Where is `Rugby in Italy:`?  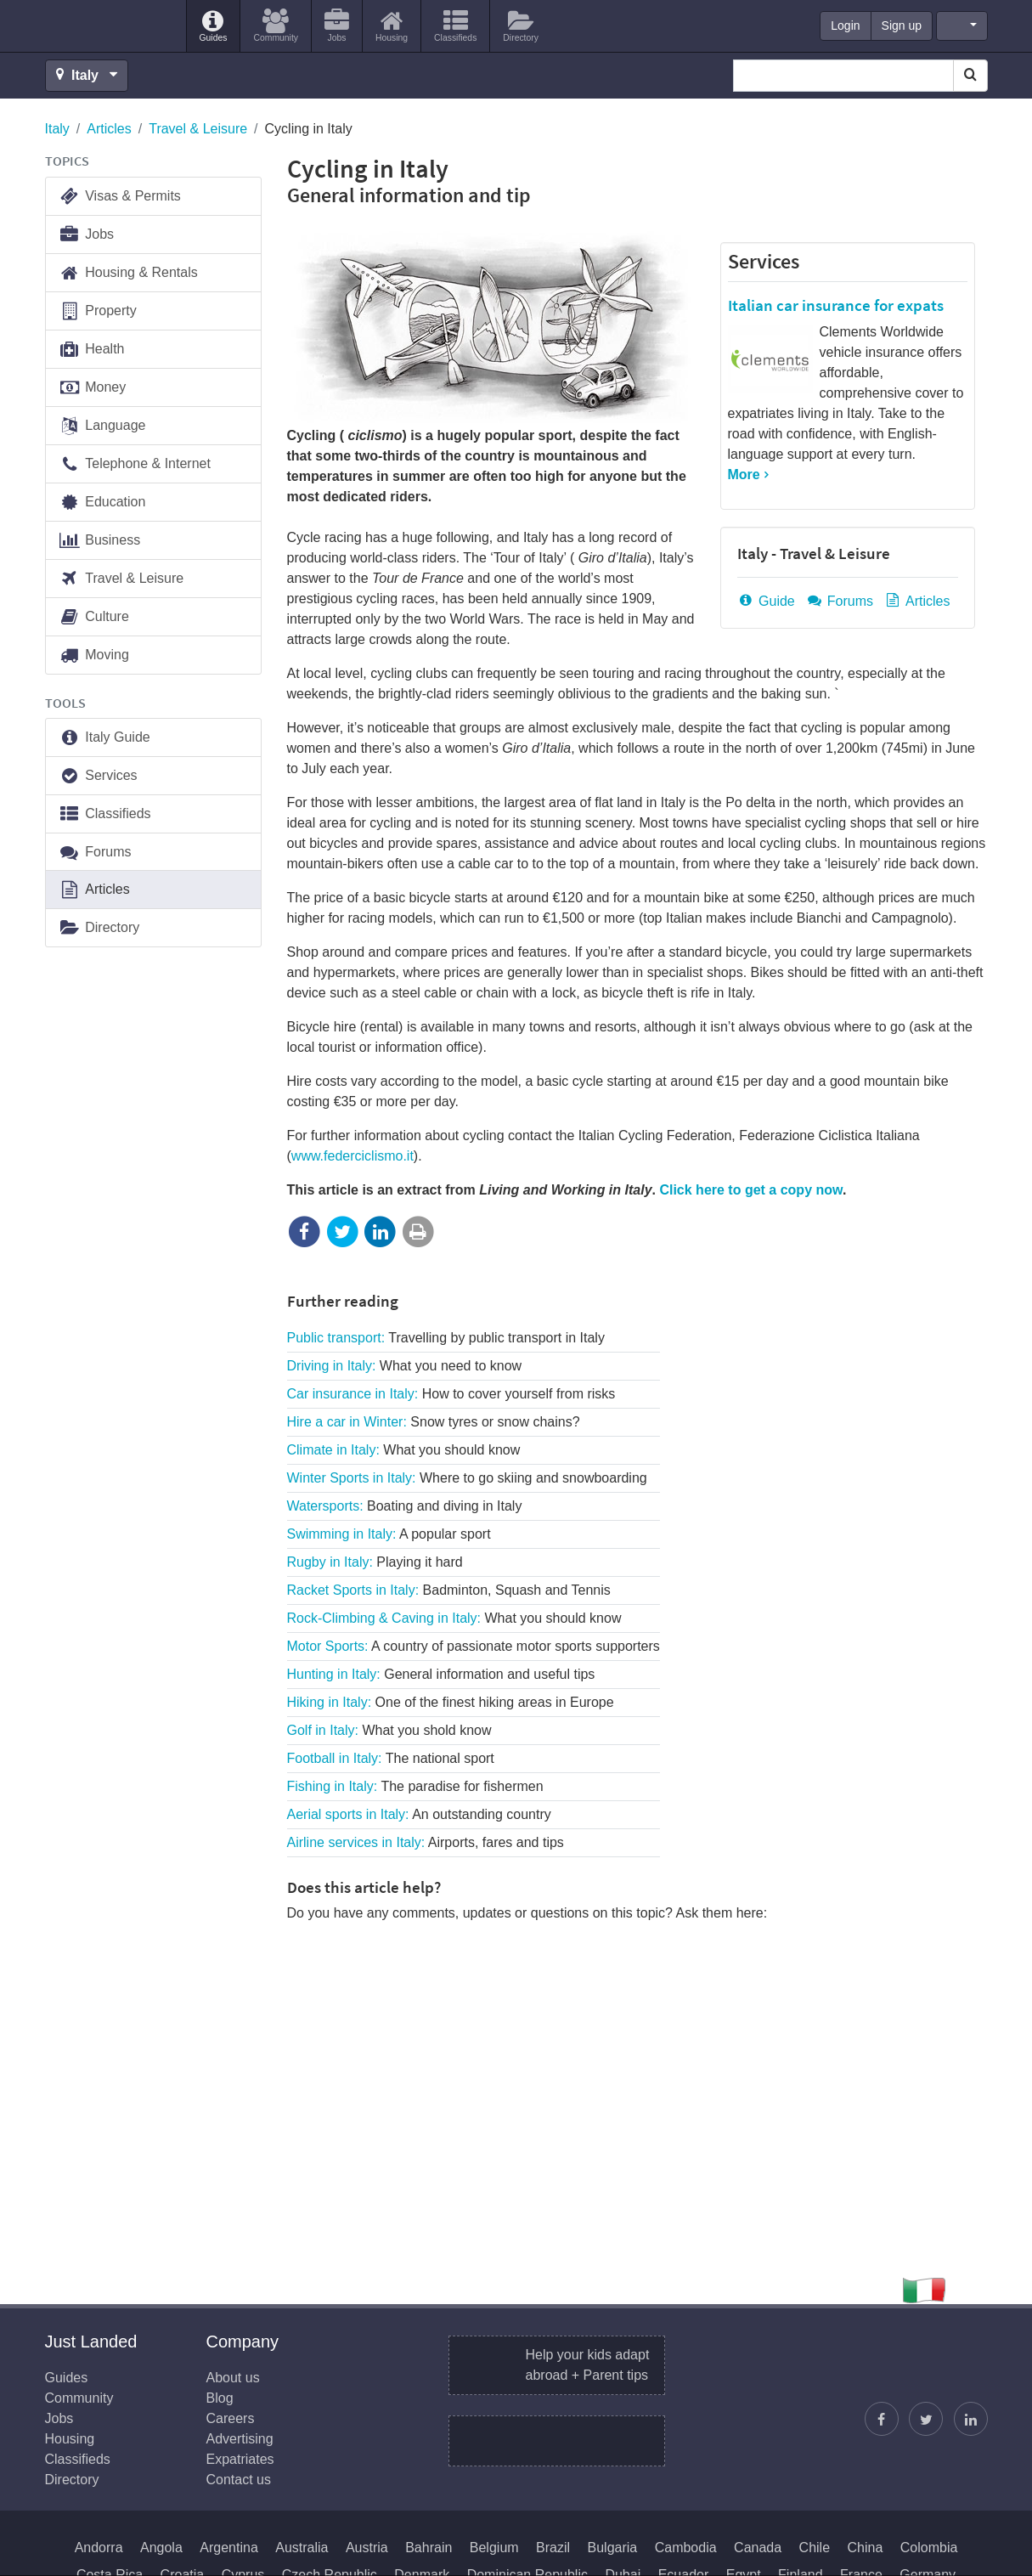
Rugby in Italy: is located at coordinates (375, 1562).